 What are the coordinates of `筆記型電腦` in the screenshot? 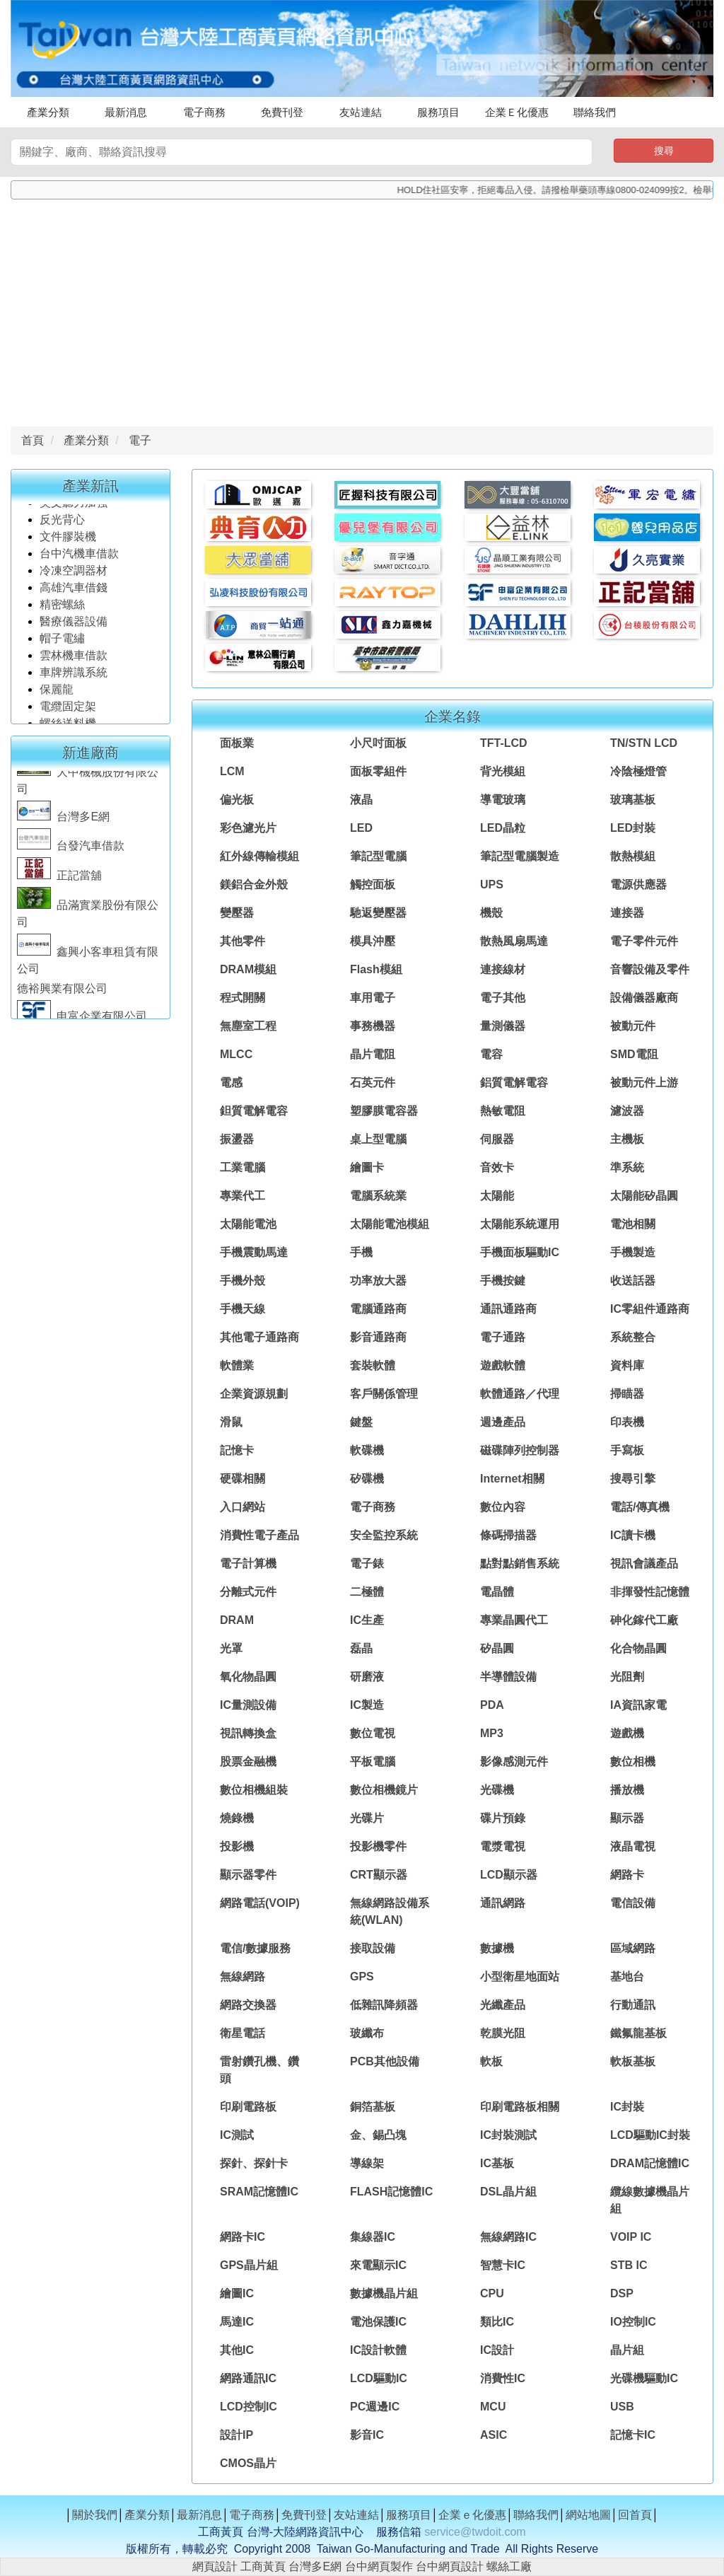 It's located at (378, 856).